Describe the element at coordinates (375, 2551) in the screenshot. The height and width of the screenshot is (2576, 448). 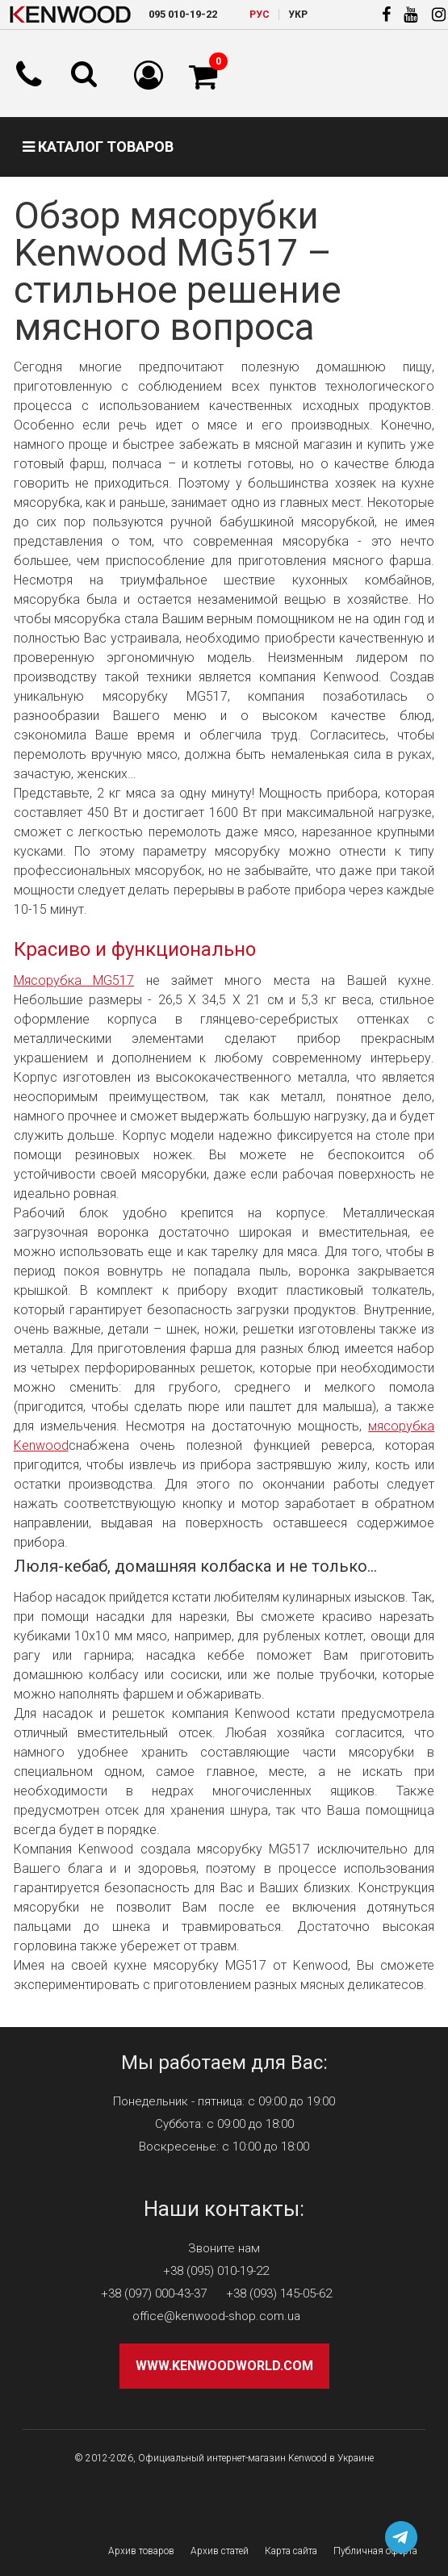
I see `Публичная оферта` at that location.